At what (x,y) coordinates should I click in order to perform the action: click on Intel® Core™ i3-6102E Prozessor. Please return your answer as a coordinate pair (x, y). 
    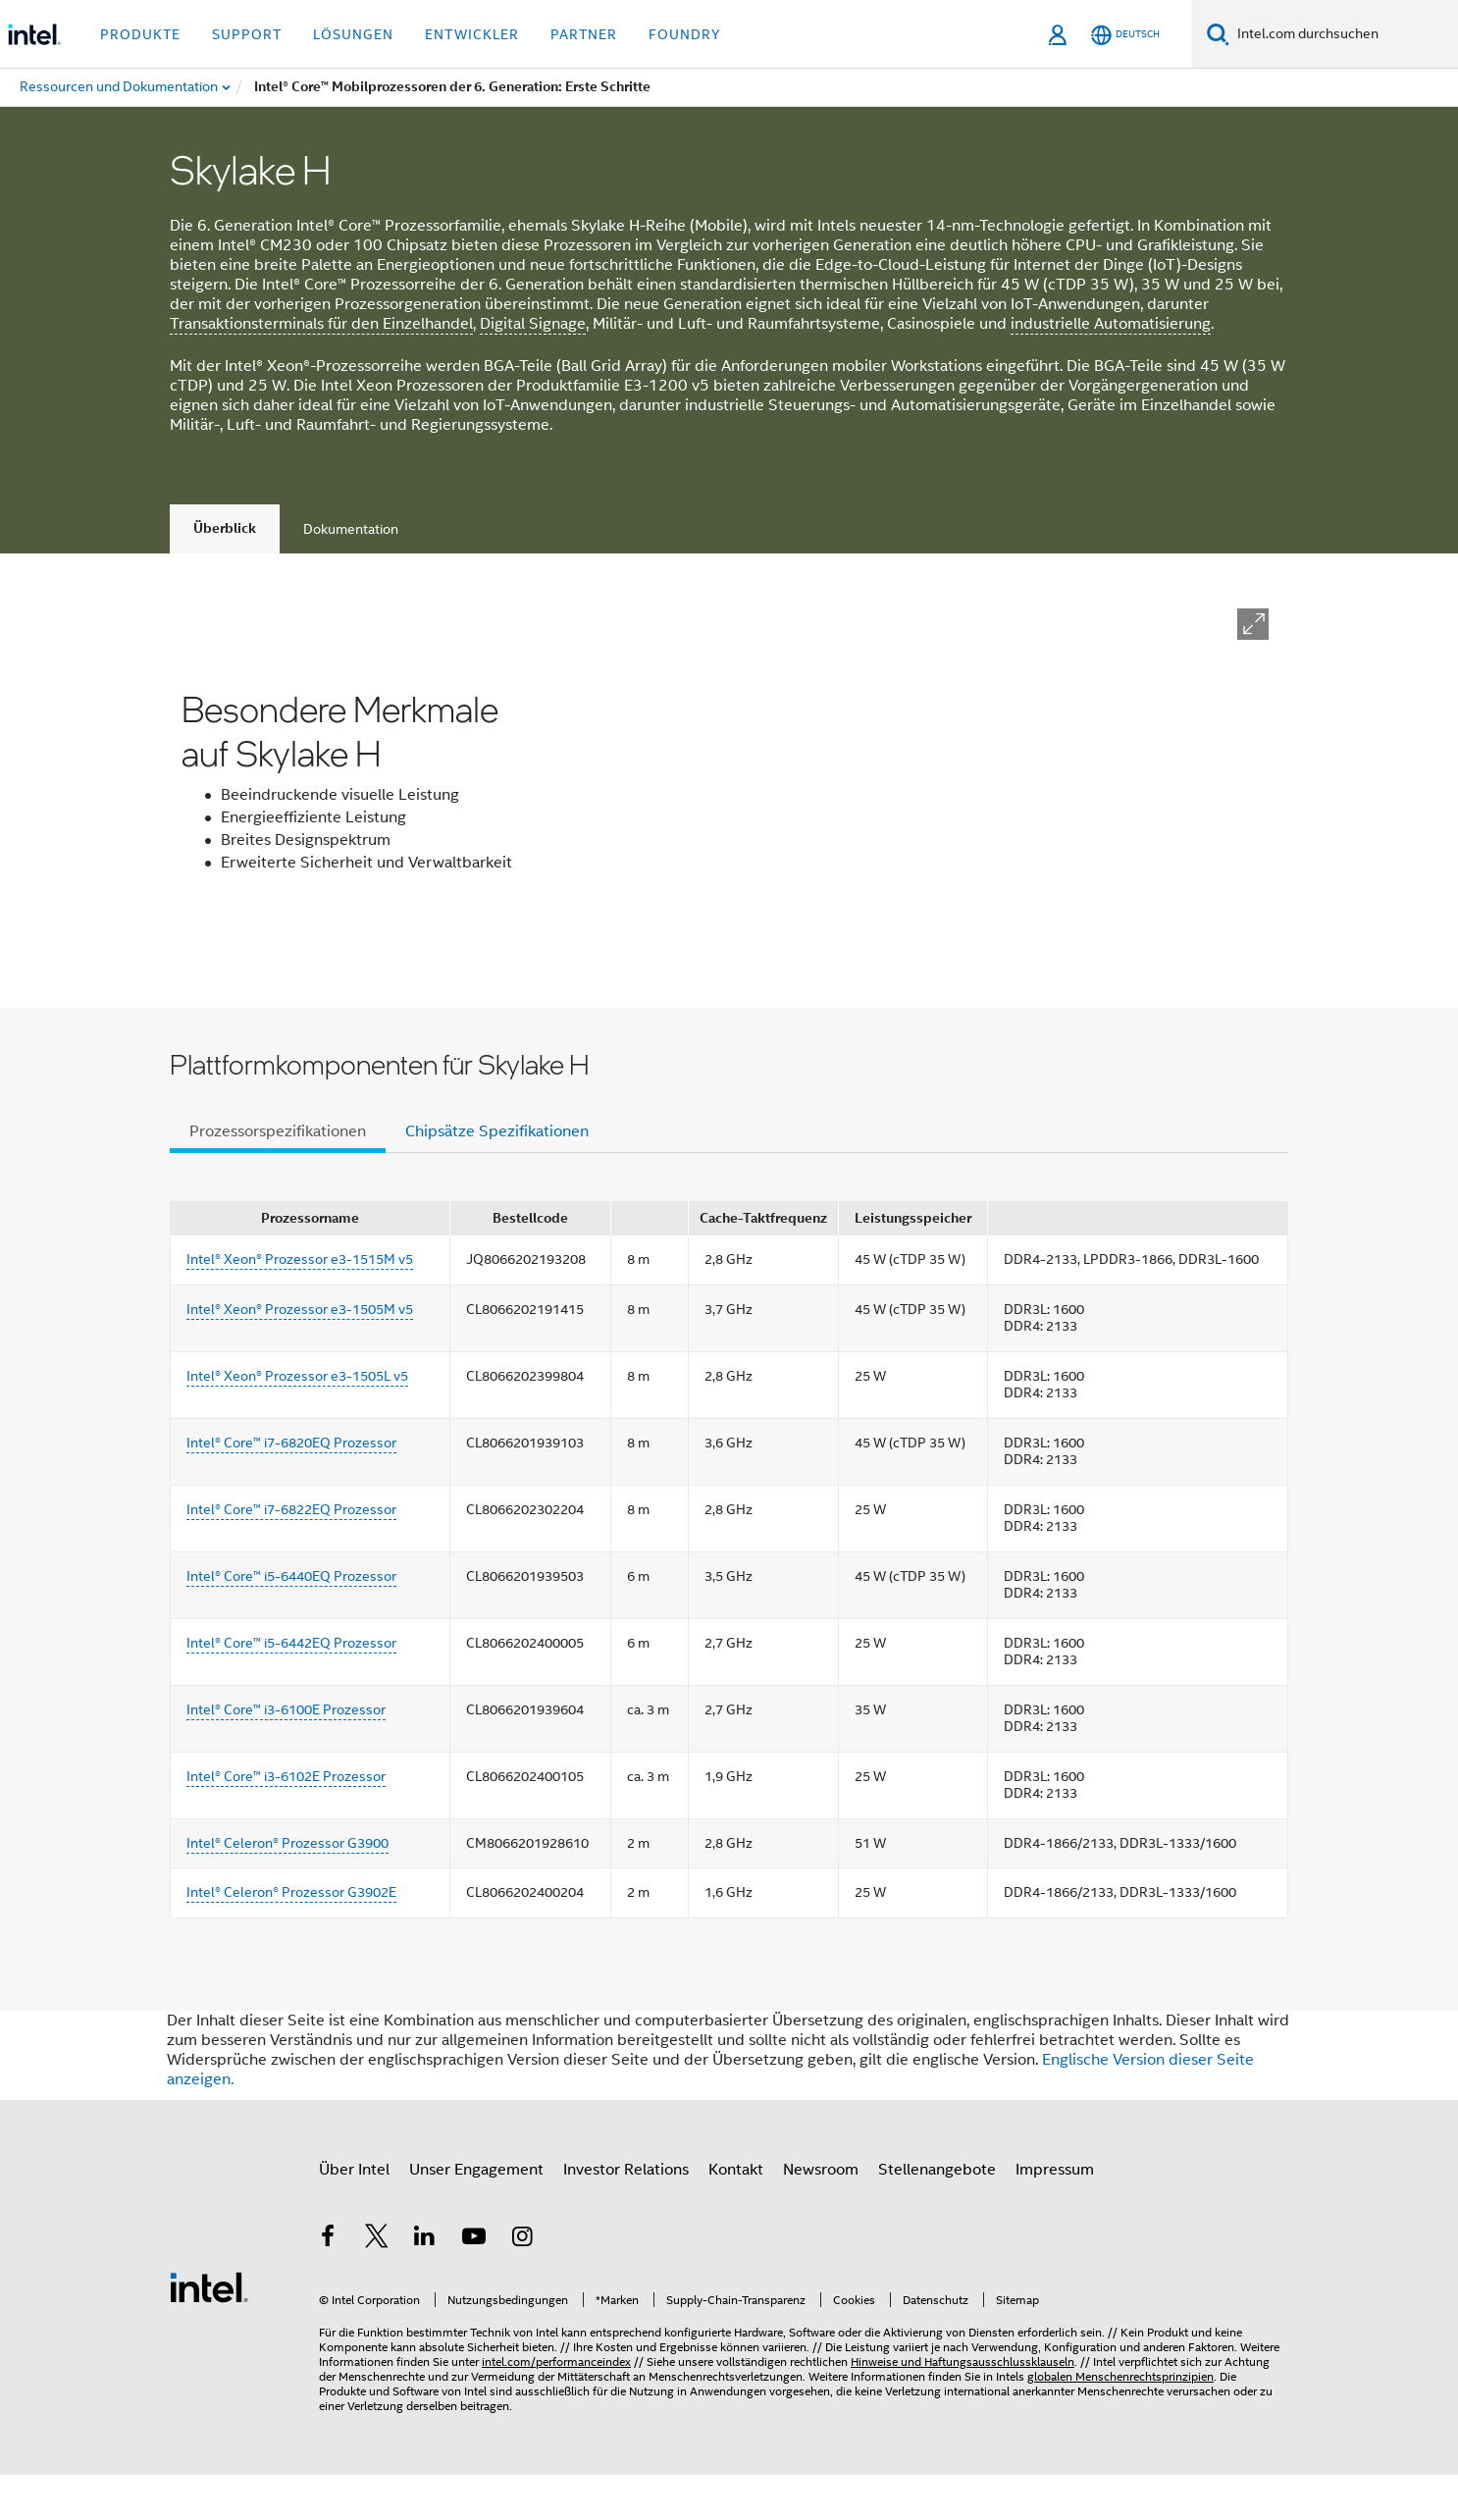
    Looking at the image, I should click on (286, 1820).